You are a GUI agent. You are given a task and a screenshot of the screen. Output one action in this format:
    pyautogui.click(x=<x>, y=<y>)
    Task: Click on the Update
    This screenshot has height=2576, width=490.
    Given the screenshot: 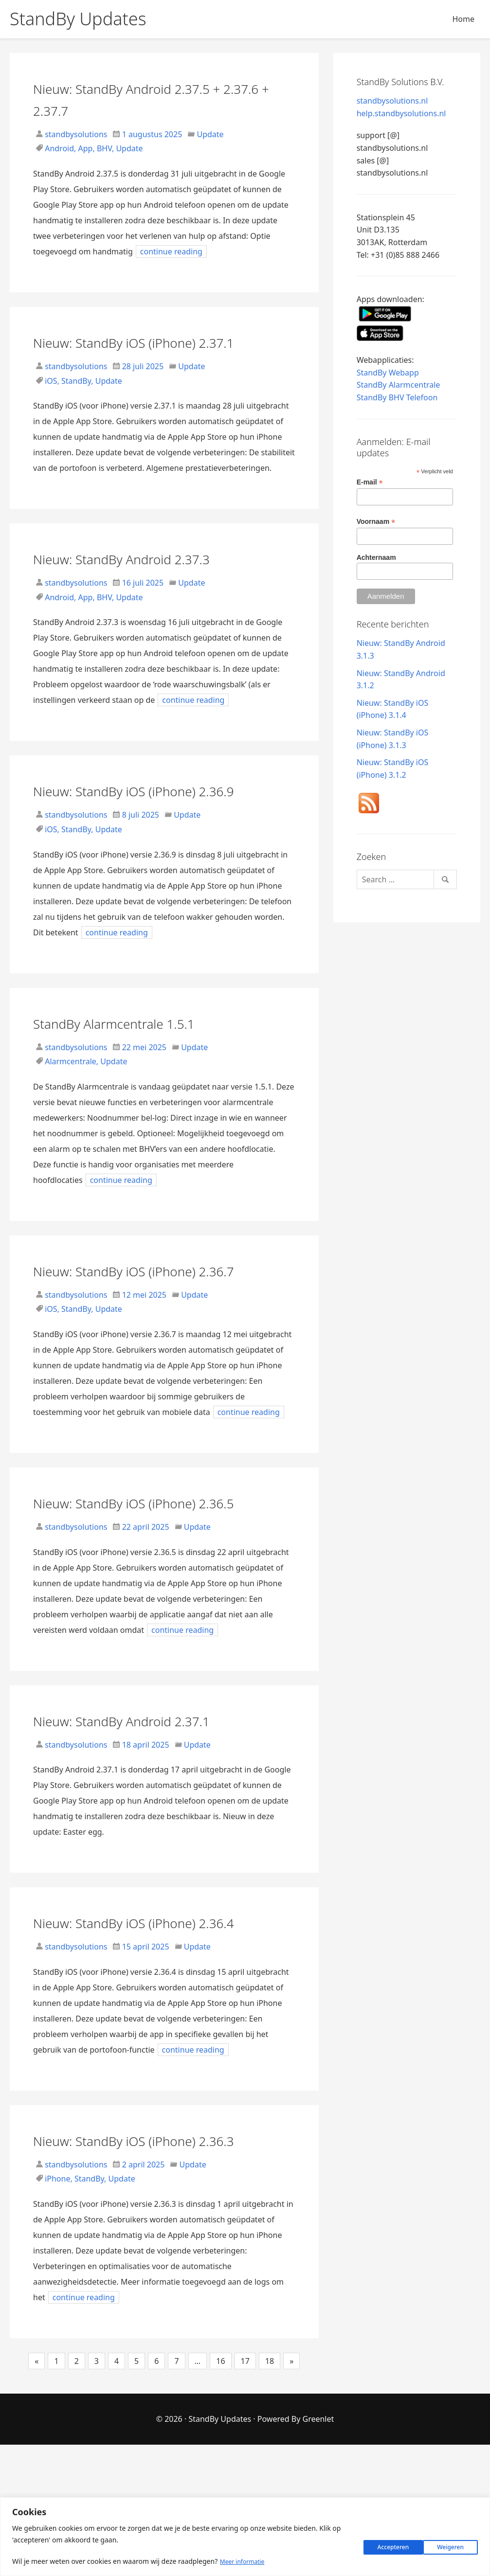 What is the action you would take?
    pyautogui.click(x=210, y=134)
    